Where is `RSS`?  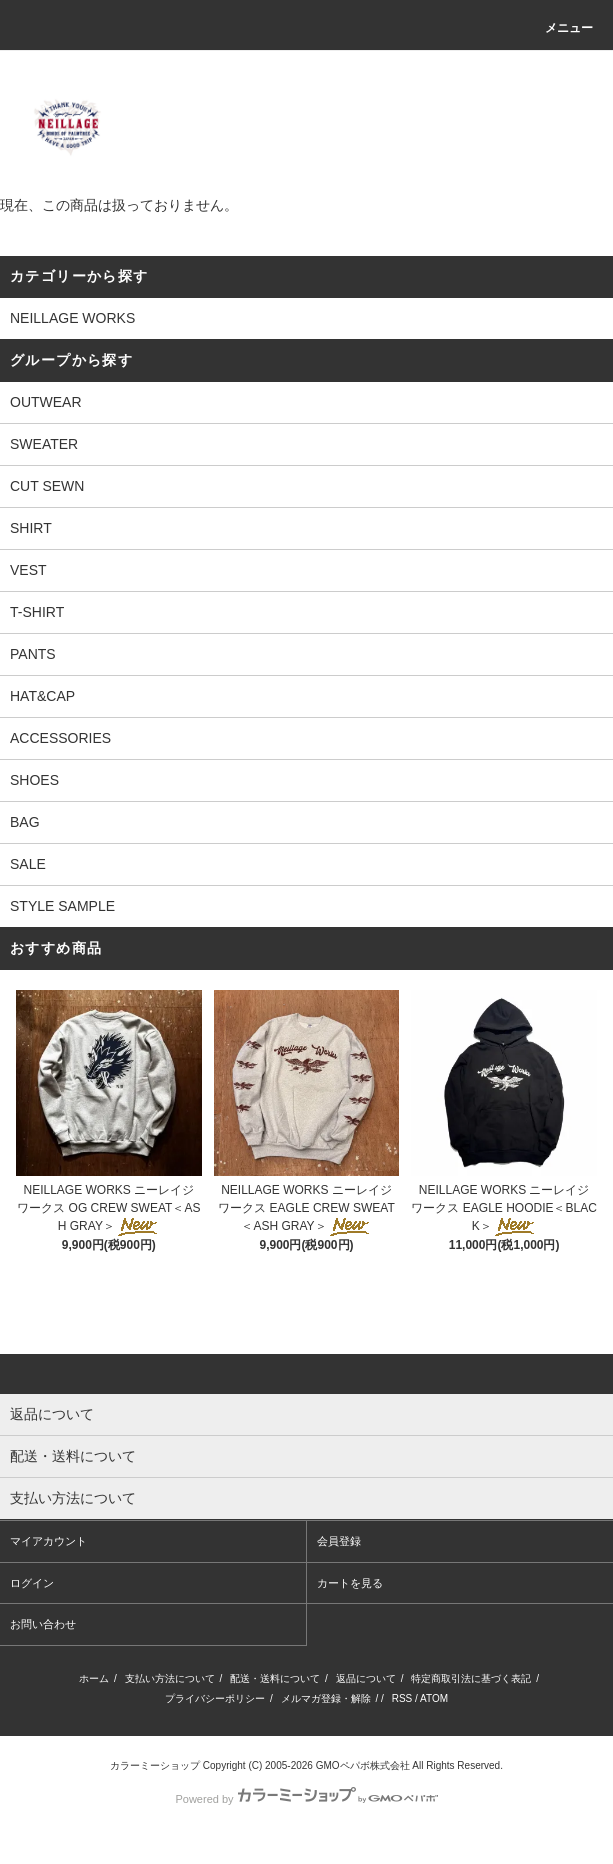
RSS is located at coordinates (402, 1698).